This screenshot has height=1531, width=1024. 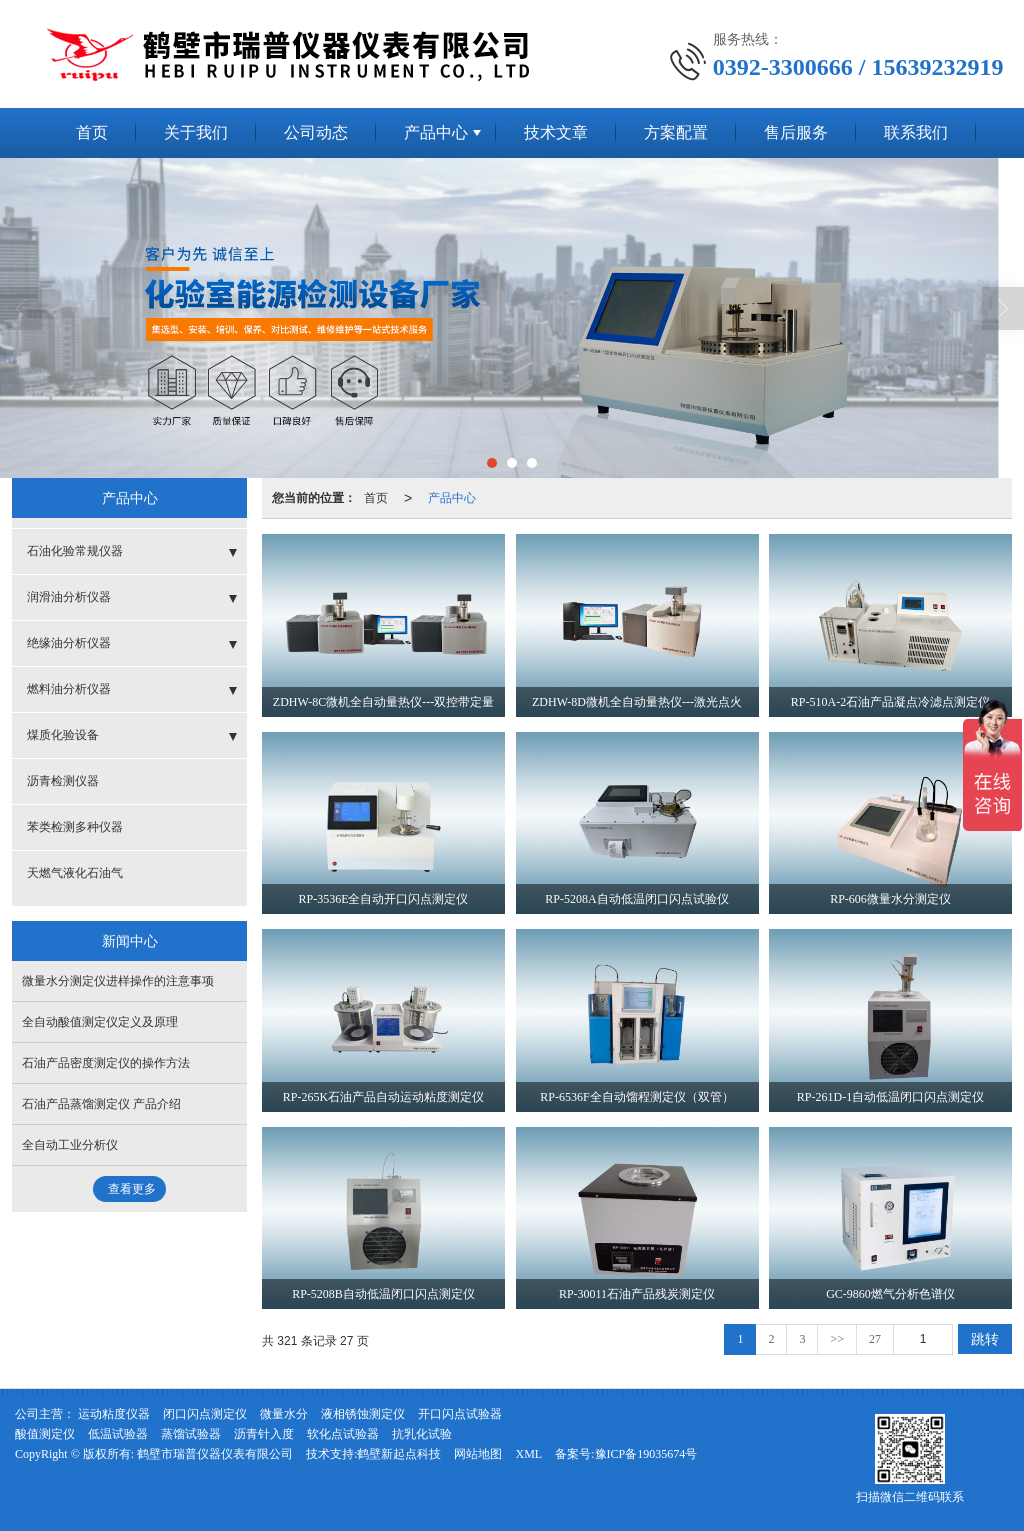 I want to click on 蒸馏试验器, so click(x=191, y=1434).